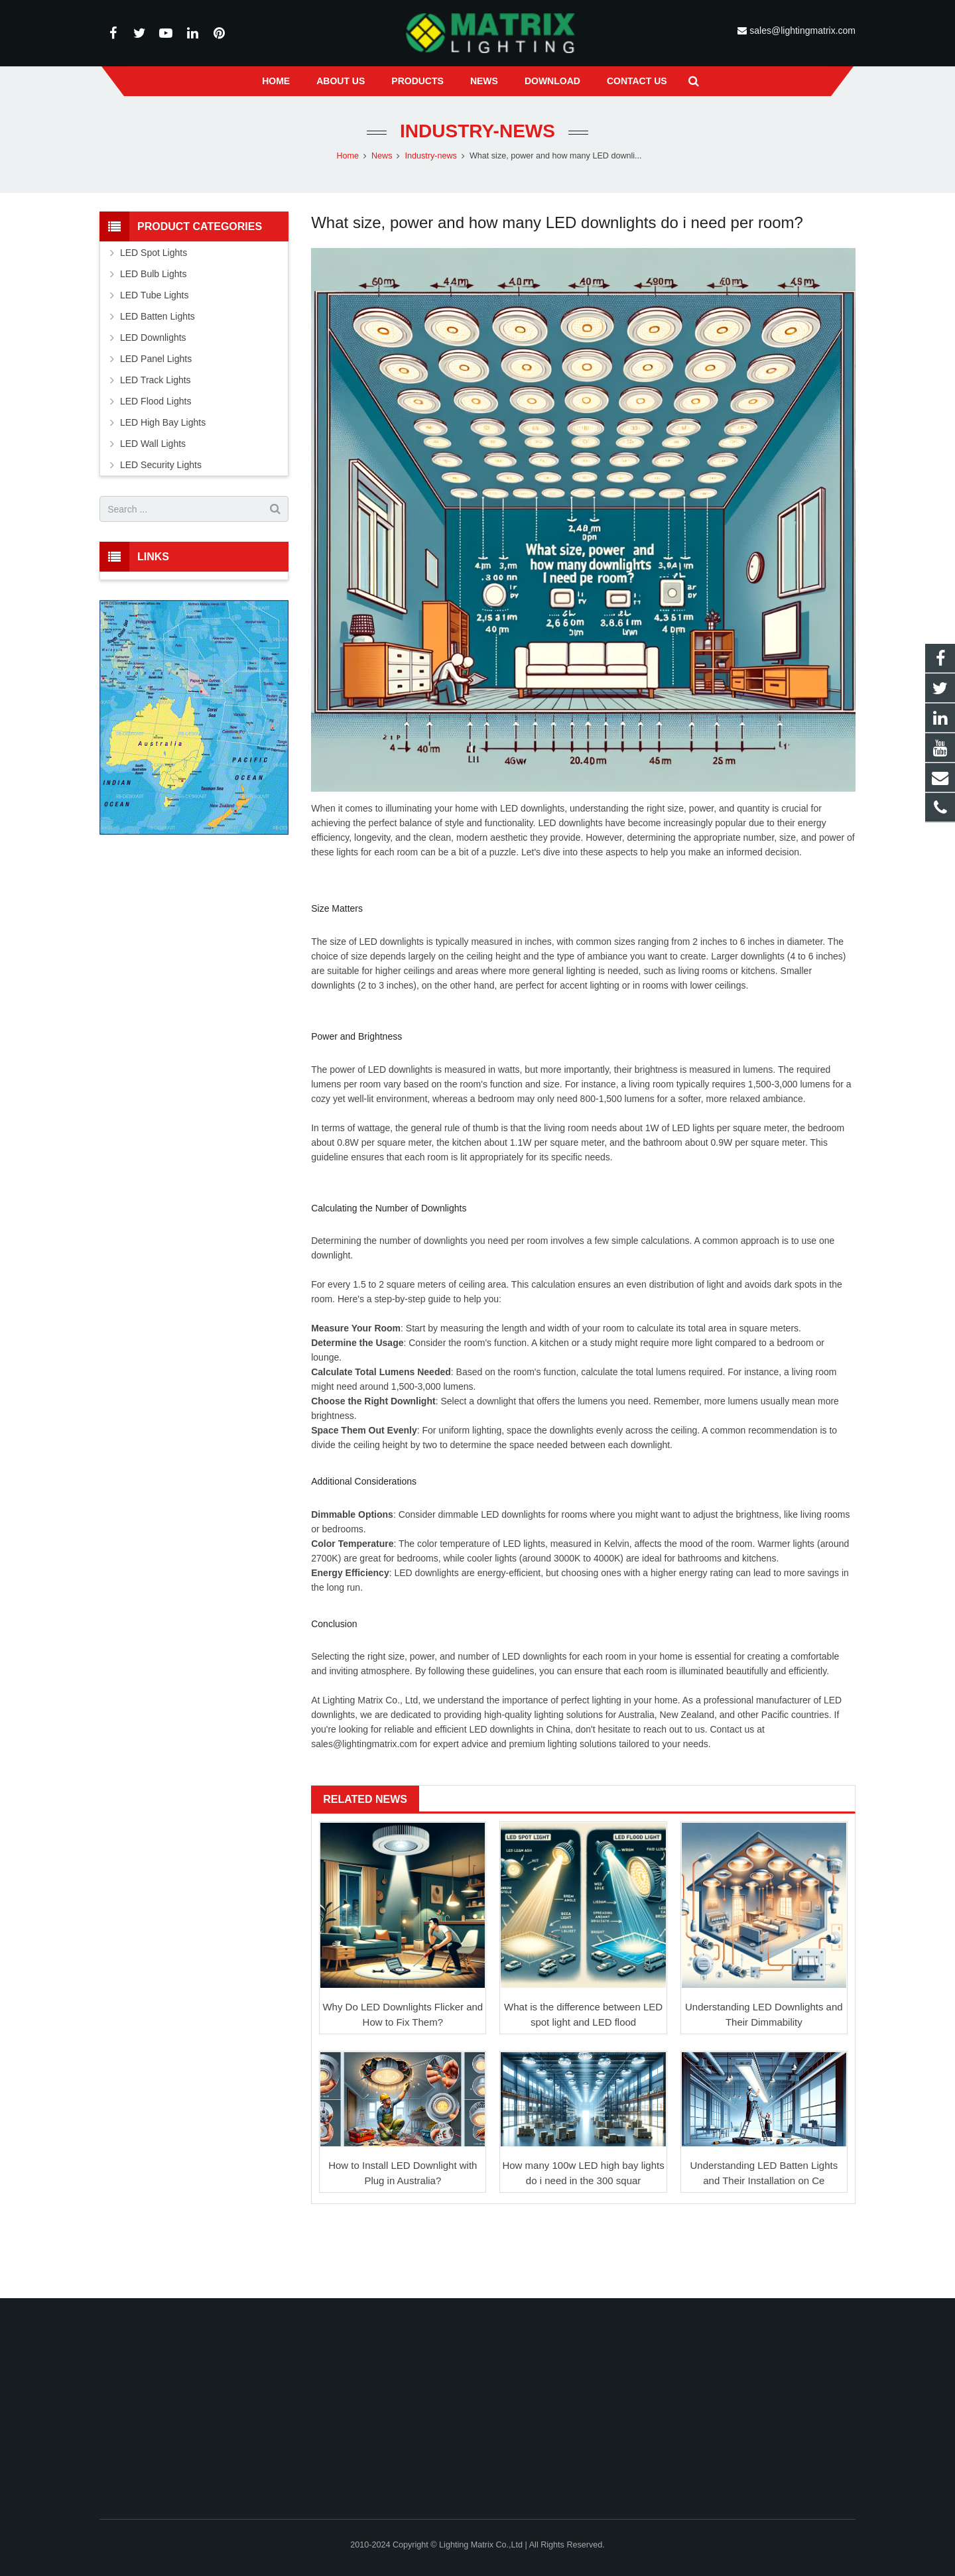 The image size is (955, 2576). Describe the element at coordinates (153, 252) in the screenshot. I see `LED Spot Lights` at that location.